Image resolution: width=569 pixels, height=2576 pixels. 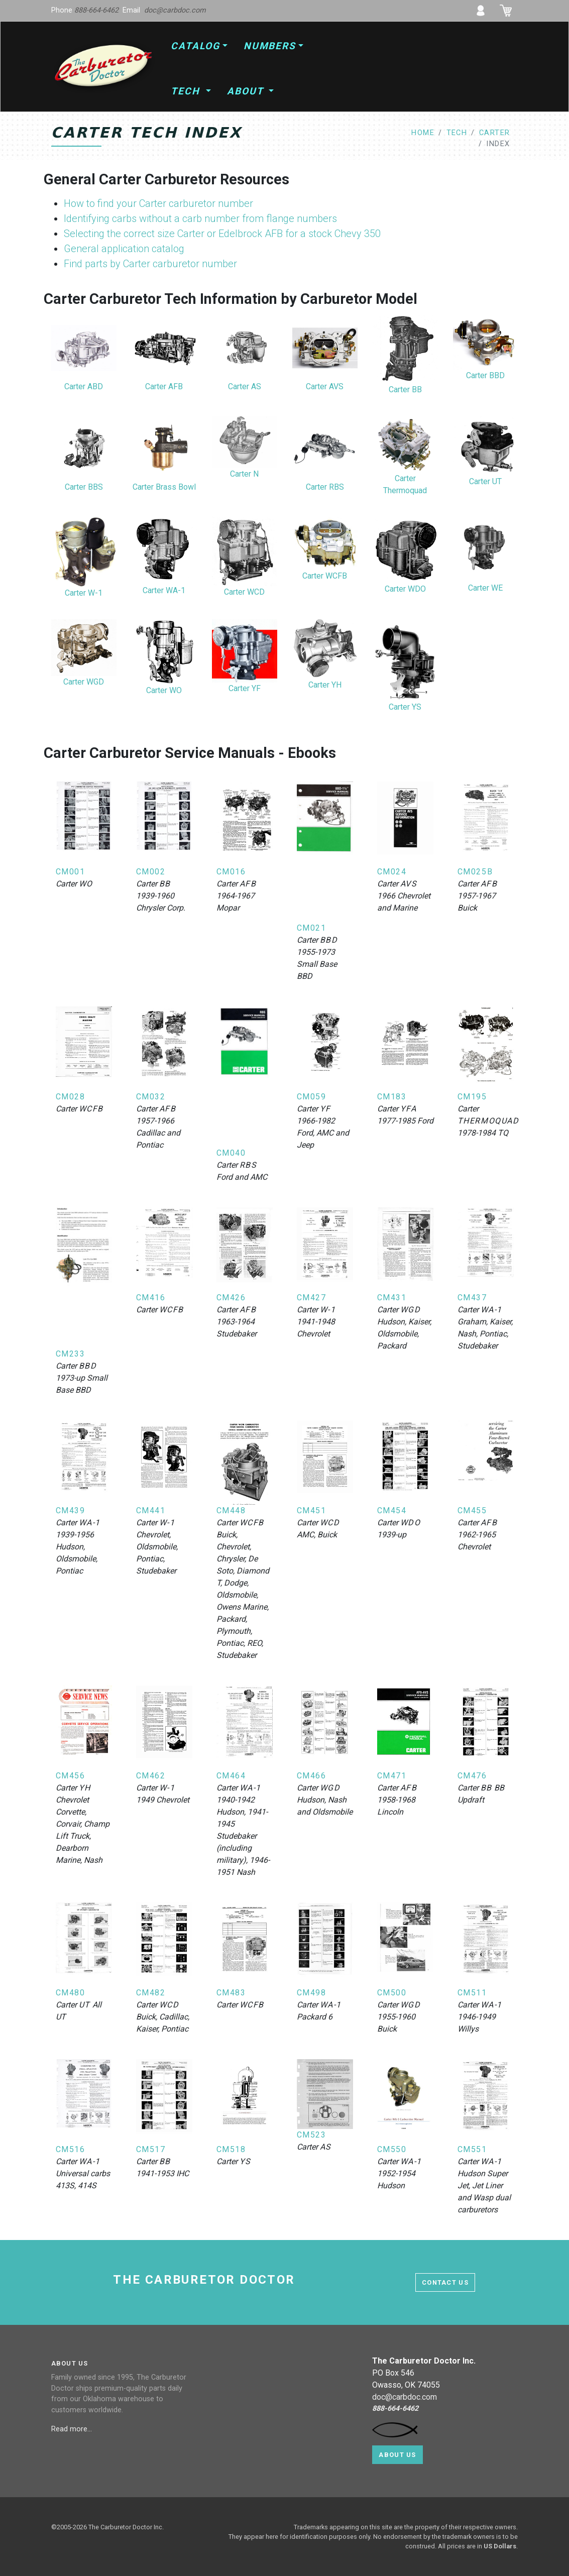 I want to click on Read more..., so click(x=72, y=2429).